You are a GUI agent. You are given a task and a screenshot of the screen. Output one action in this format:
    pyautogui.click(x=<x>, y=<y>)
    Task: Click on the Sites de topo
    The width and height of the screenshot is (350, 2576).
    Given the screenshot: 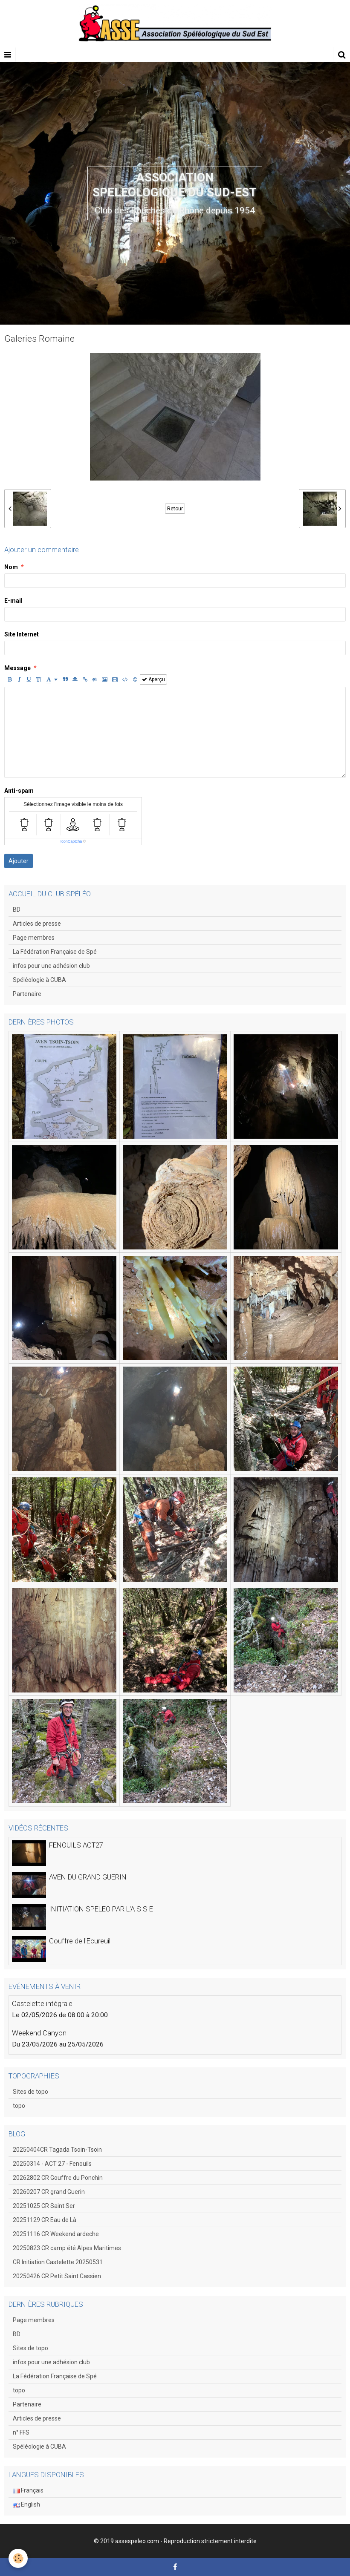 What is the action you would take?
    pyautogui.click(x=30, y=2091)
    